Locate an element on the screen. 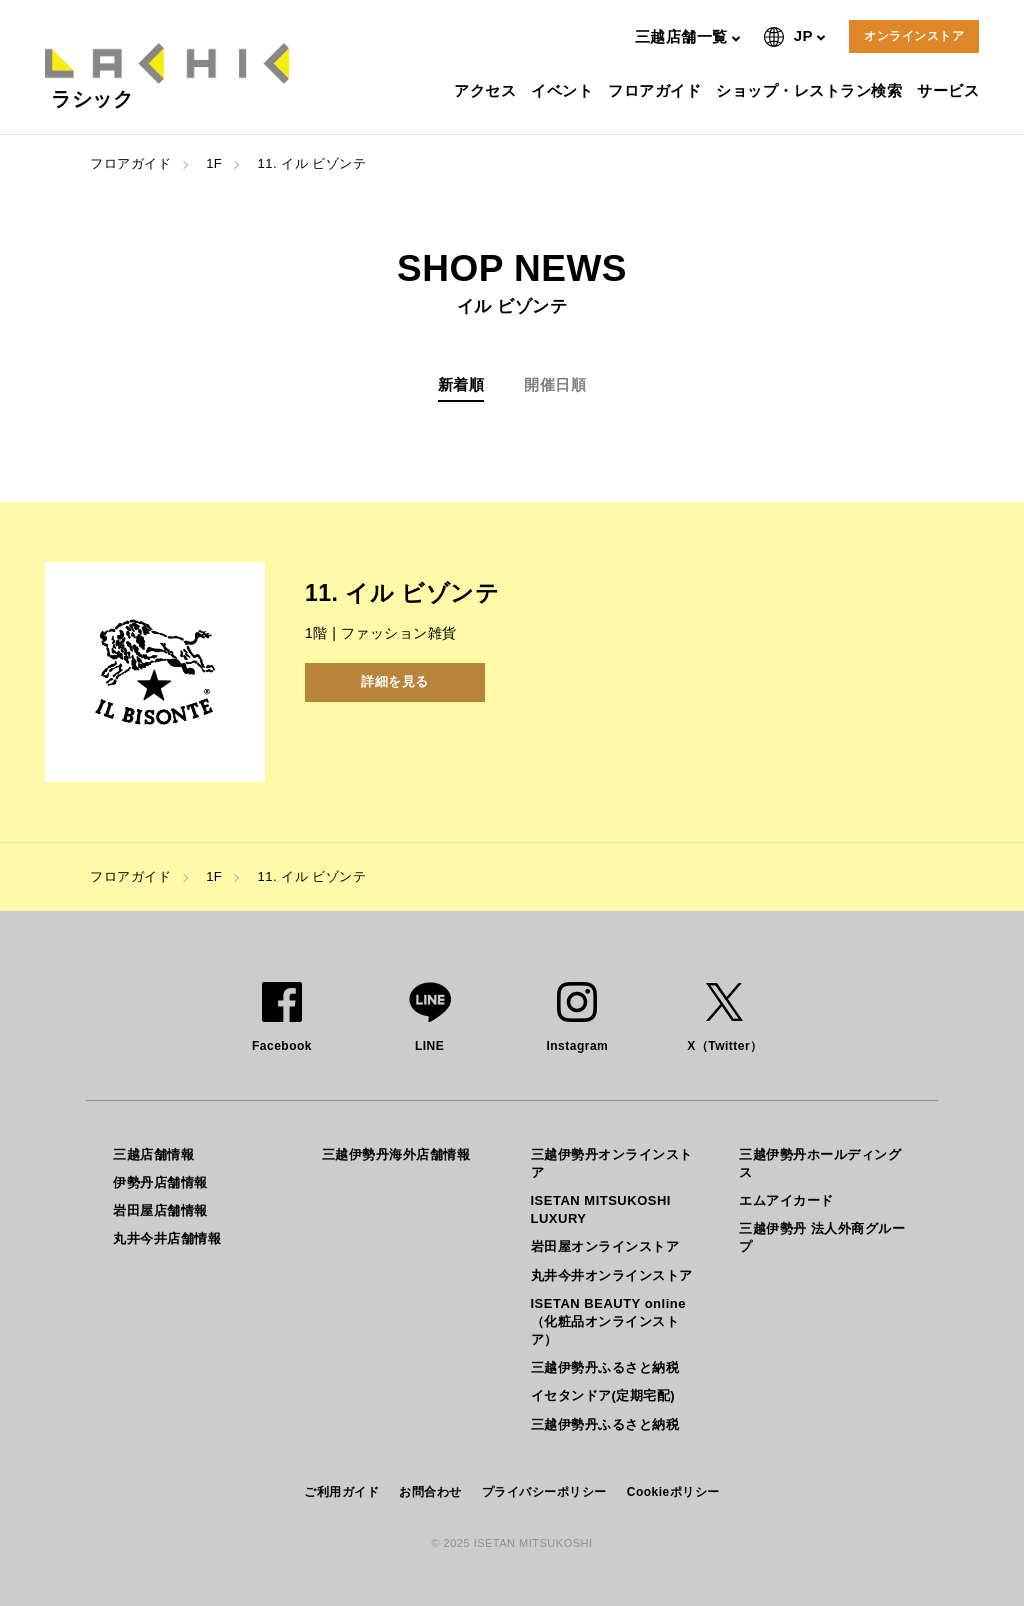 The height and width of the screenshot is (1606, 1024). Cookieポリシー is located at coordinates (673, 1492).